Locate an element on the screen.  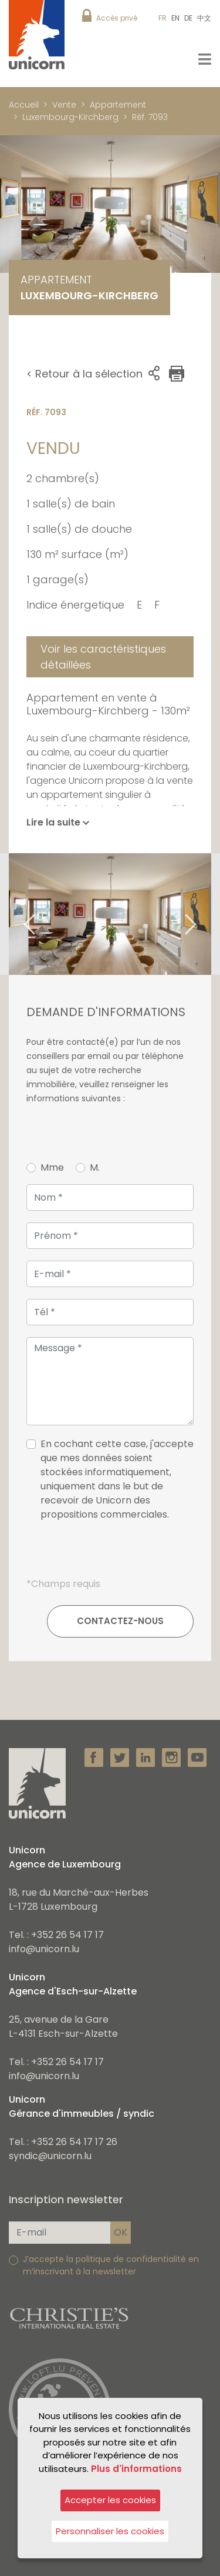
Accueil is located at coordinates (24, 105).